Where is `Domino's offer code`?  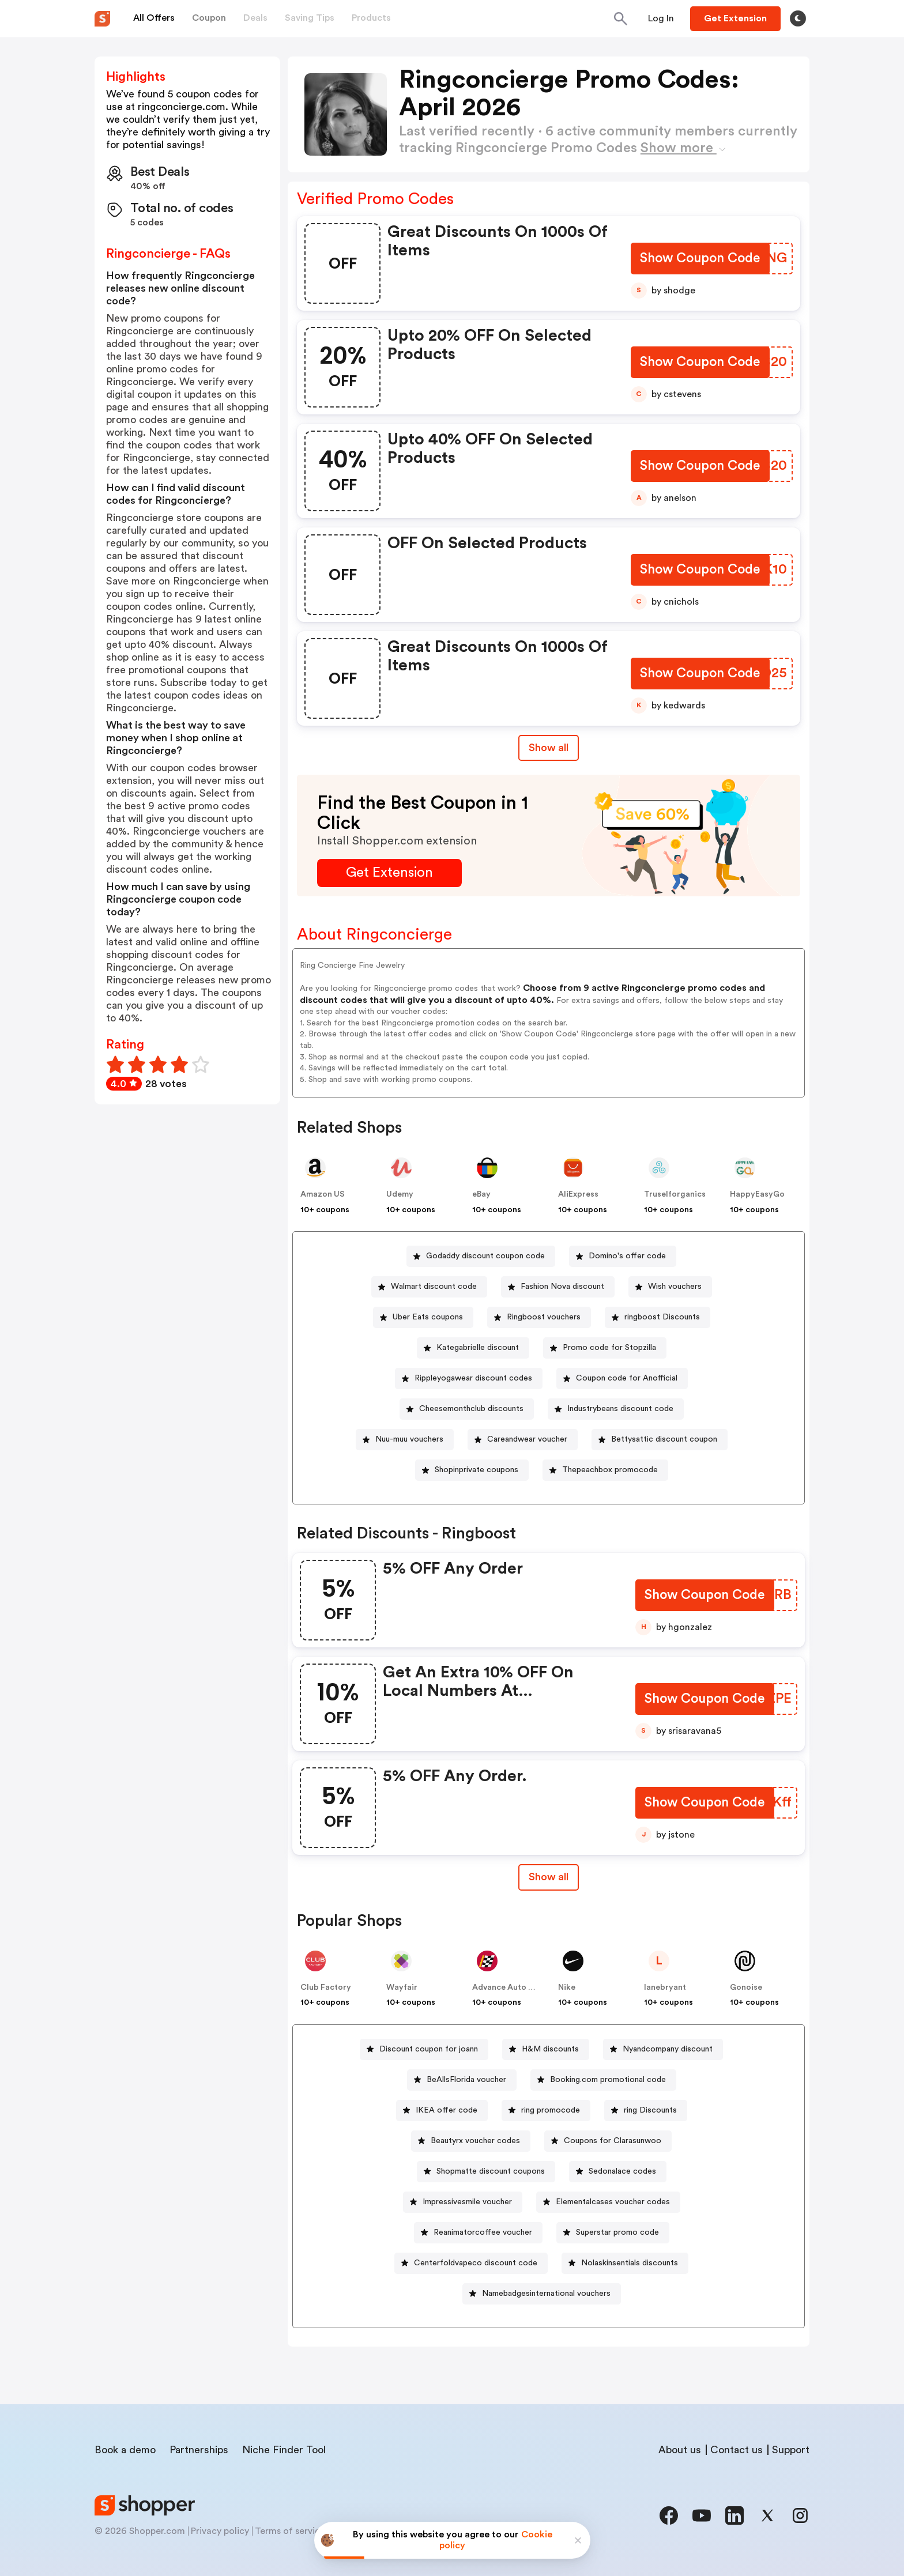
Domino's offer code is located at coordinates (627, 1256).